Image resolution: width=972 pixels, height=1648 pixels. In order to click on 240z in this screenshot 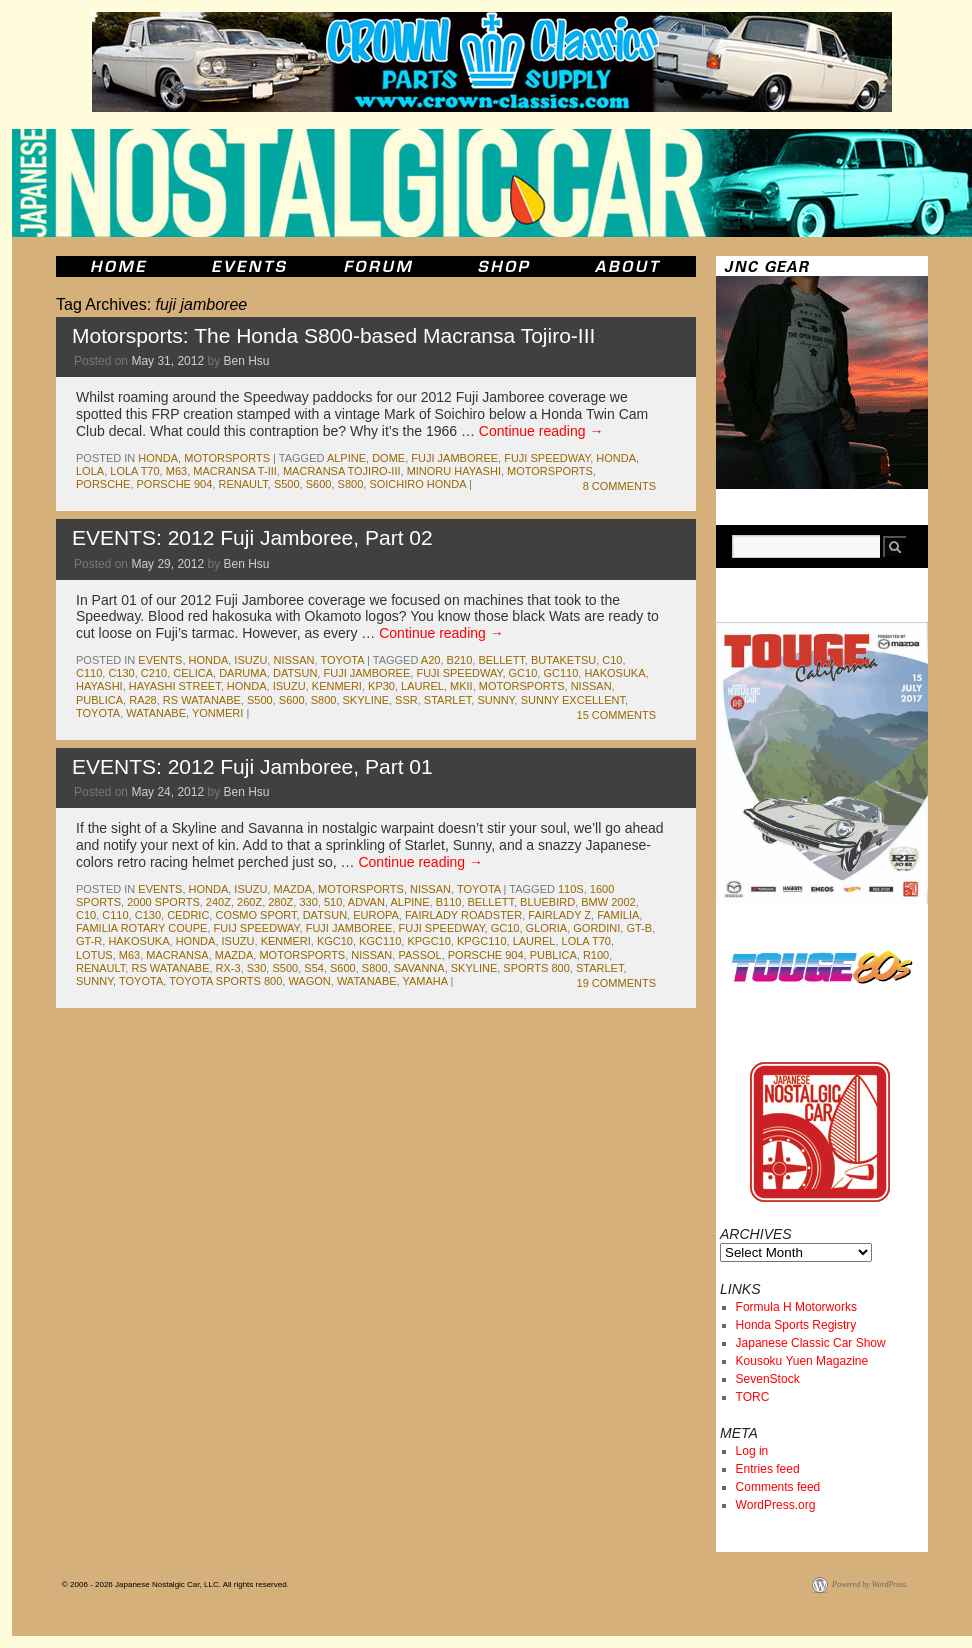, I will do `click(218, 902)`.